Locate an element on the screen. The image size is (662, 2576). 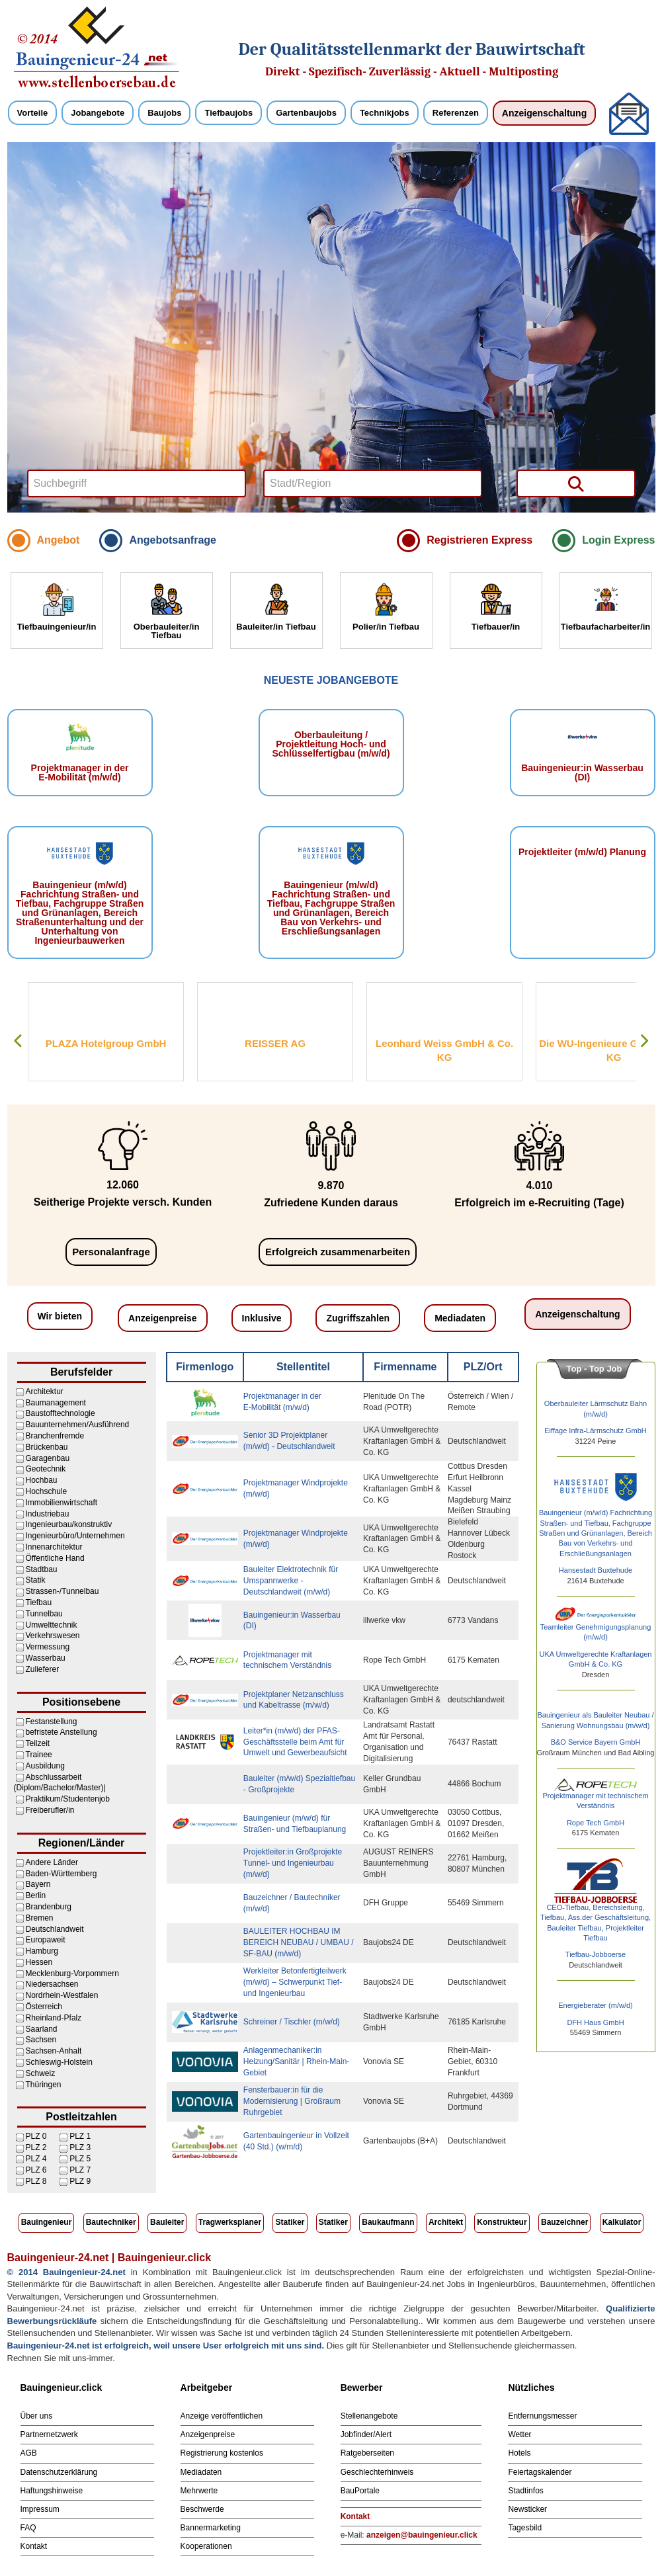
Hessen is located at coordinates (39, 1962).